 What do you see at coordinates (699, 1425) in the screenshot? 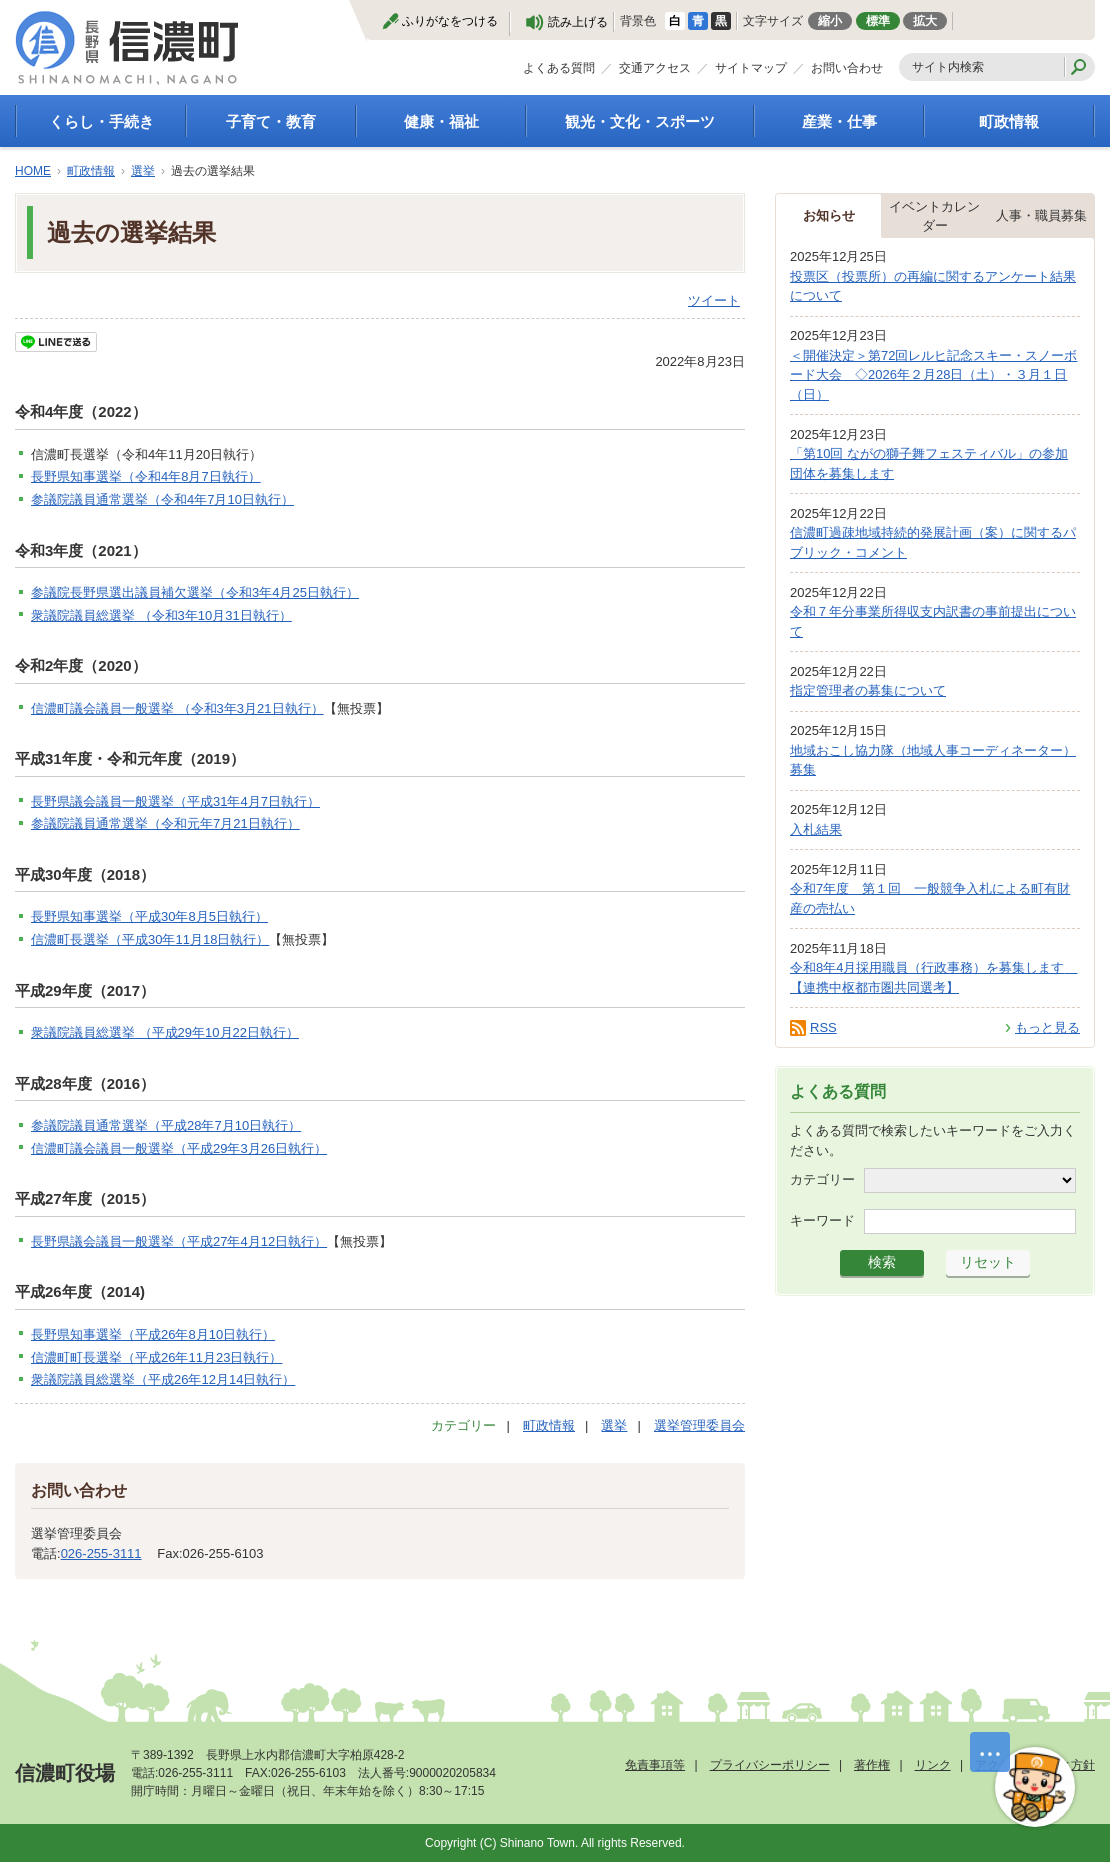
I see `選挙管理委員会` at bounding box center [699, 1425].